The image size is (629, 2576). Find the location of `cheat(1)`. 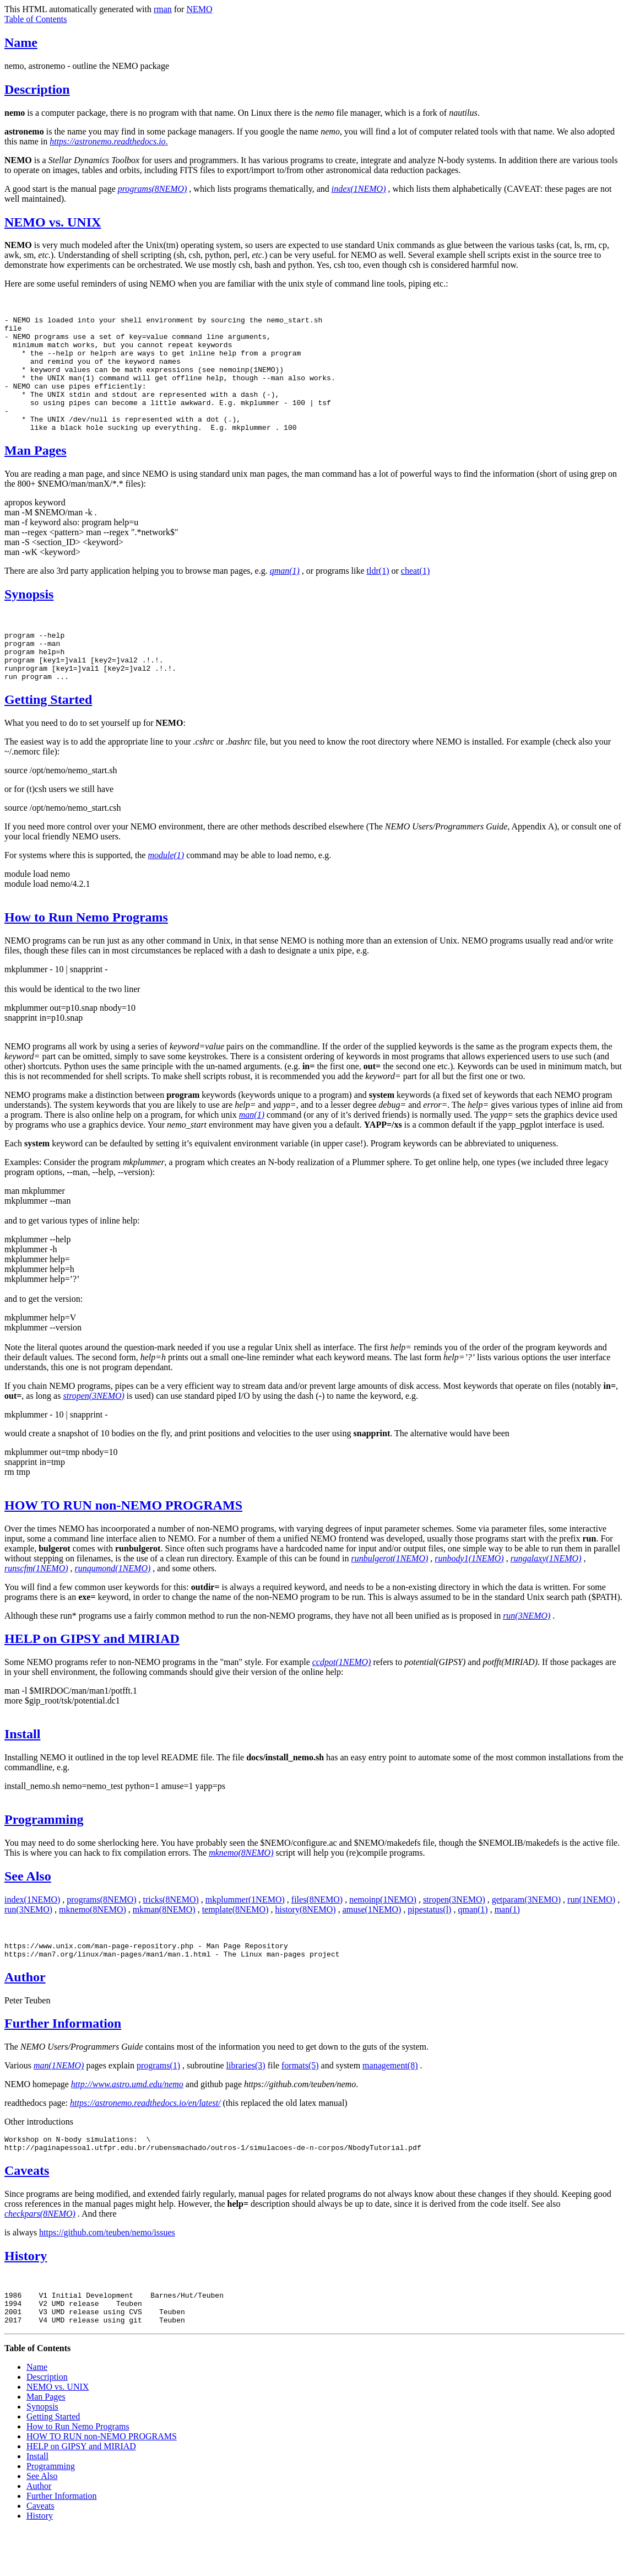

cheat(1) is located at coordinates (415, 594).